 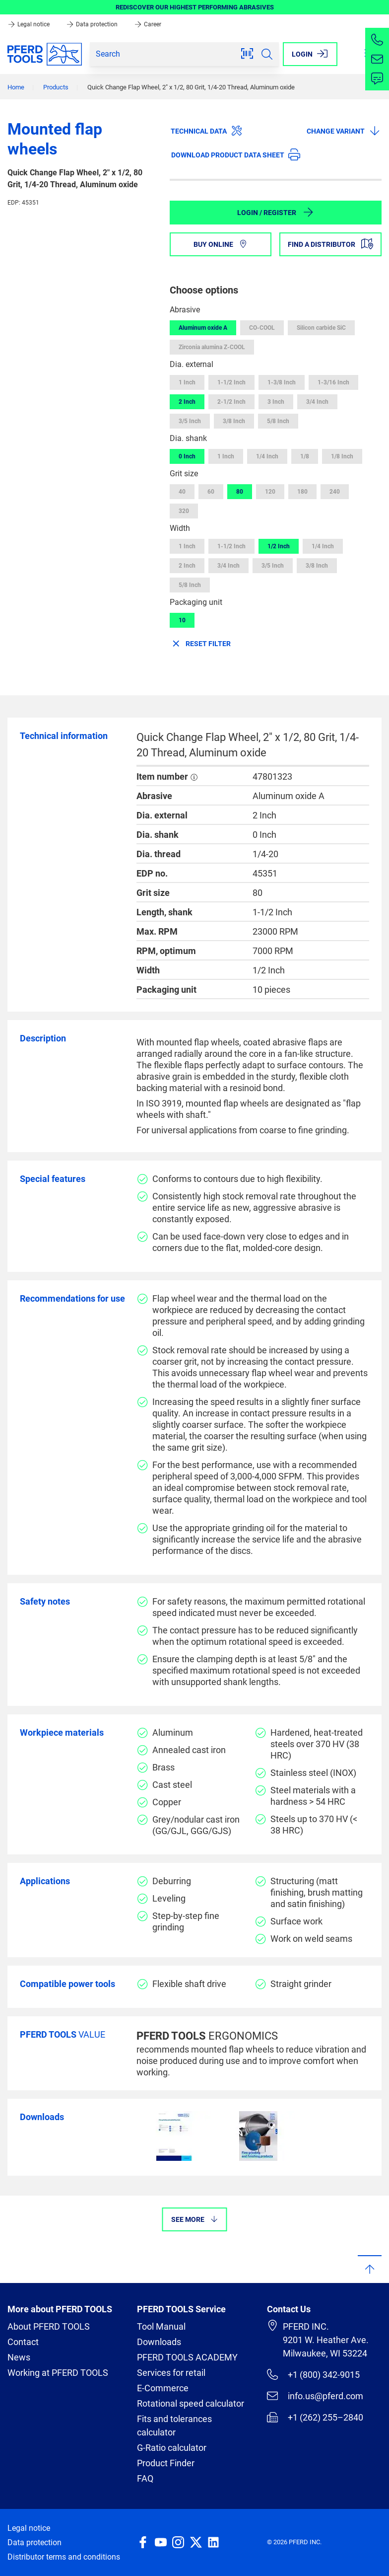 I want to click on info.us@pferd.com, so click(x=315, y=2395).